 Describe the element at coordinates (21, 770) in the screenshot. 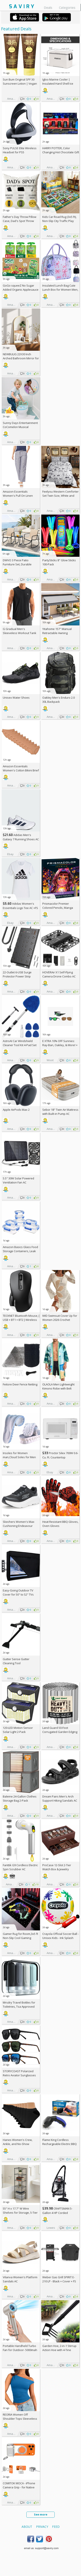

I see `Amazon Essentials Women's Cotton Bikini Brief Underwear 10-Pack` at that location.